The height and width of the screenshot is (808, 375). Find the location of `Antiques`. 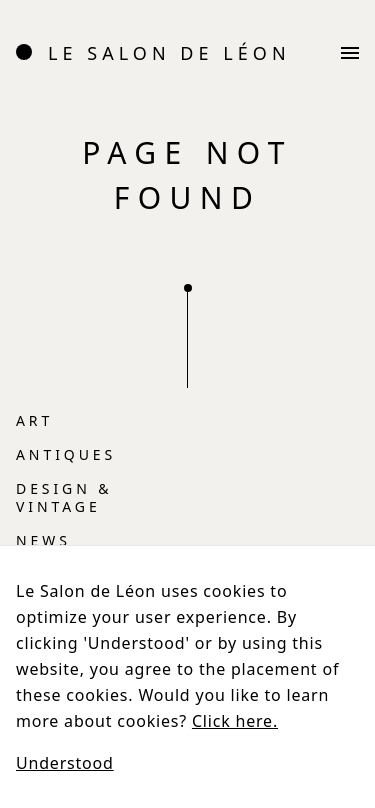

Antiques is located at coordinates (66, 454).